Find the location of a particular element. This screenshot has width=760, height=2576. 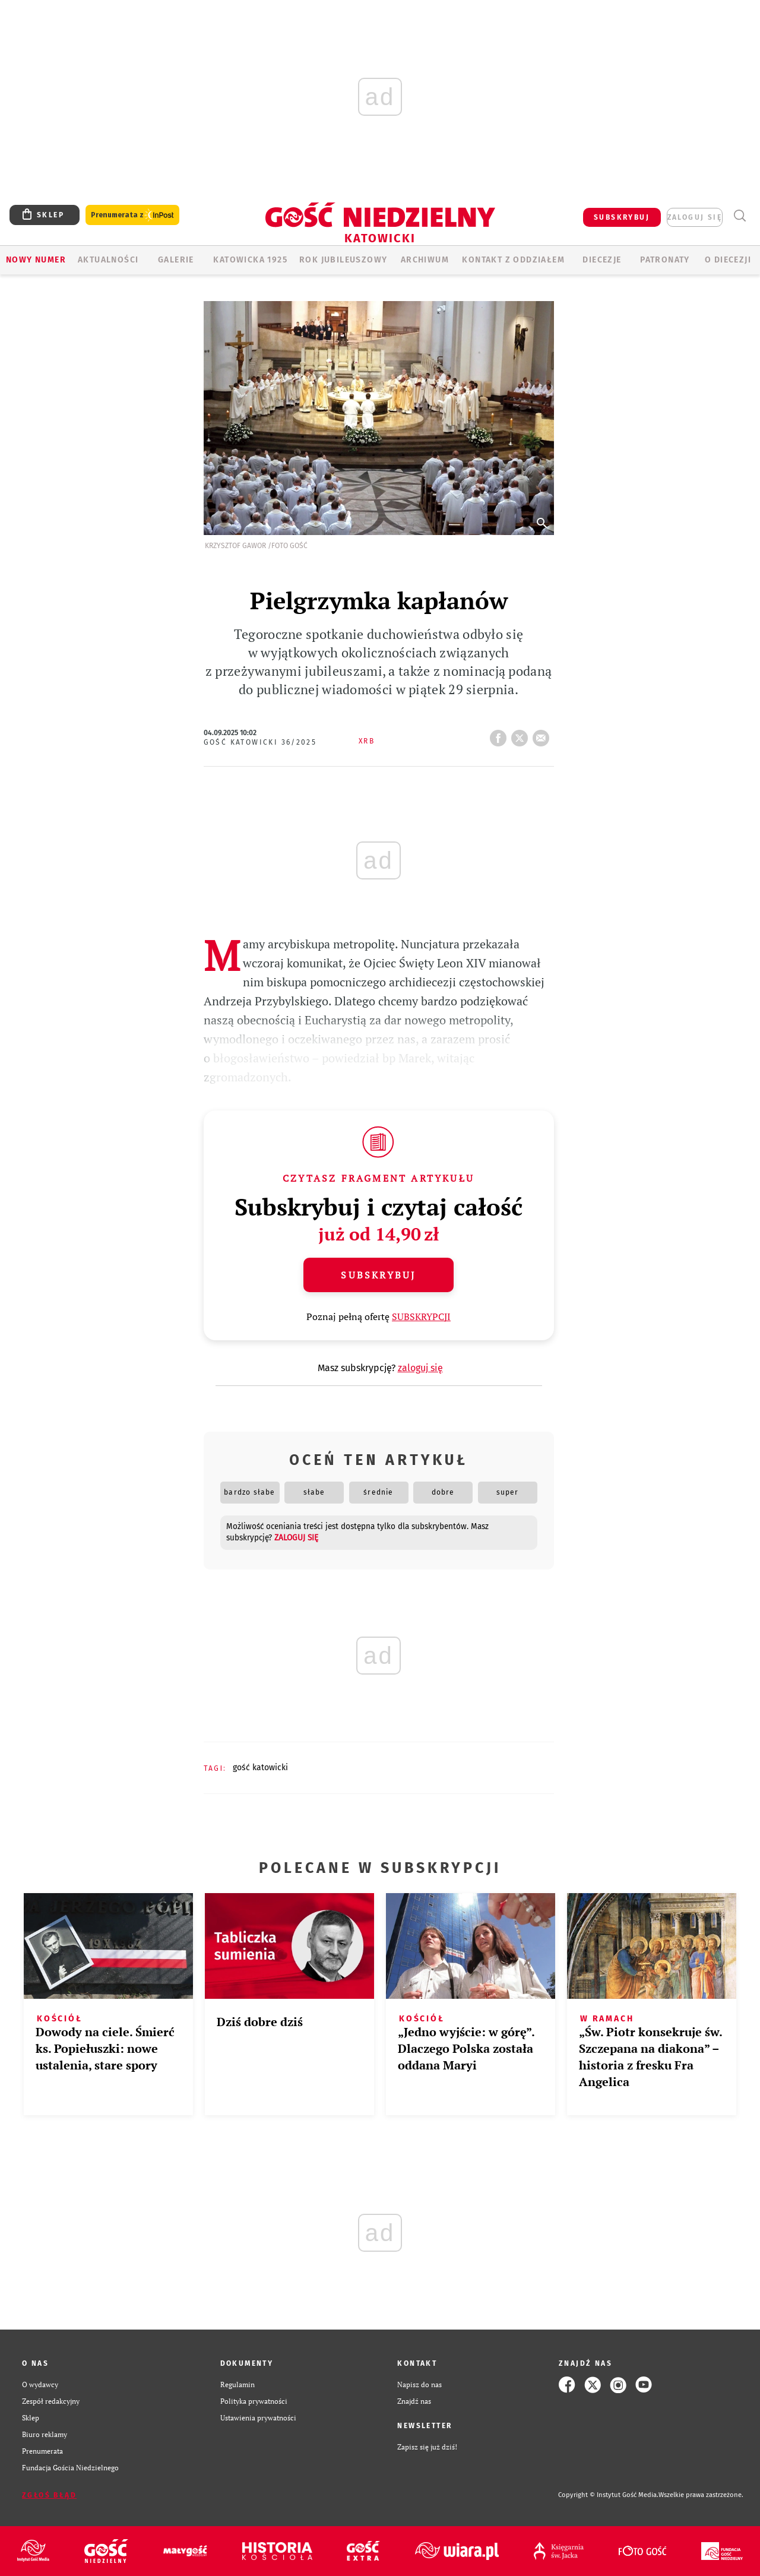

Wyszukiwarka is located at coordinates (739, 216).